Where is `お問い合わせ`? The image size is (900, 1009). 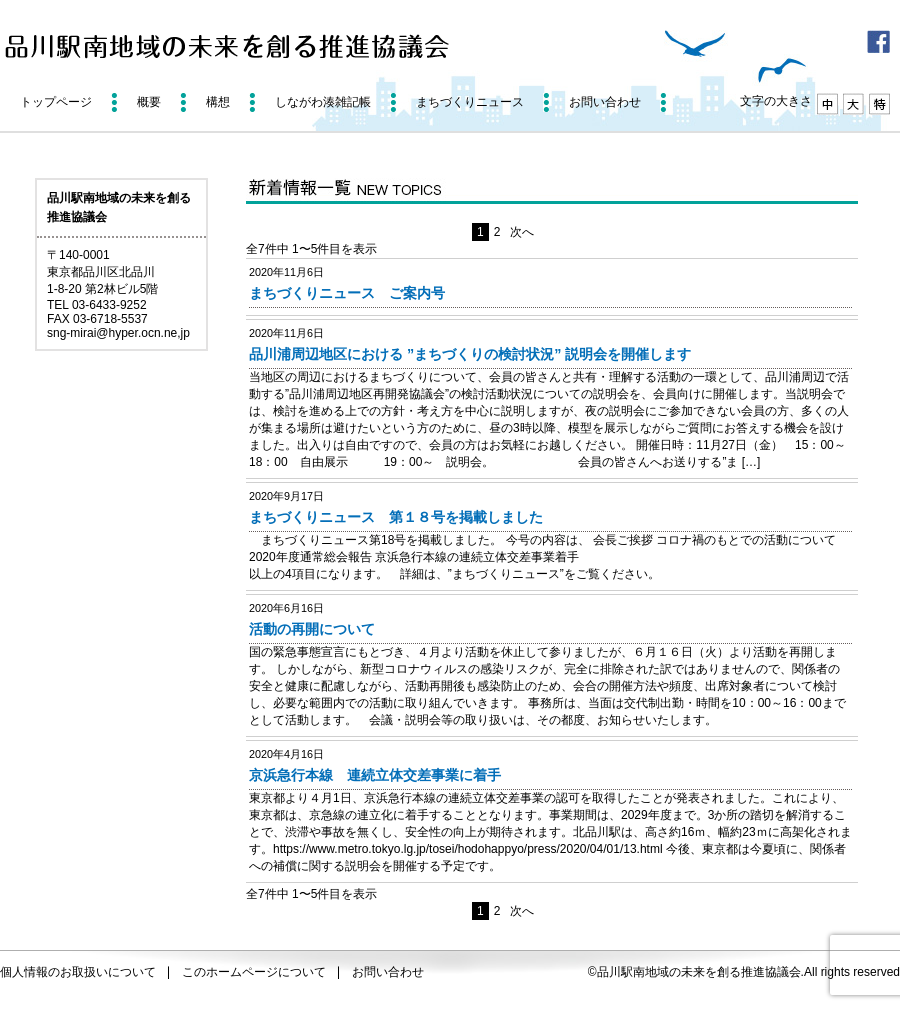
お問い合わせ is located at coordinates (605, 102).